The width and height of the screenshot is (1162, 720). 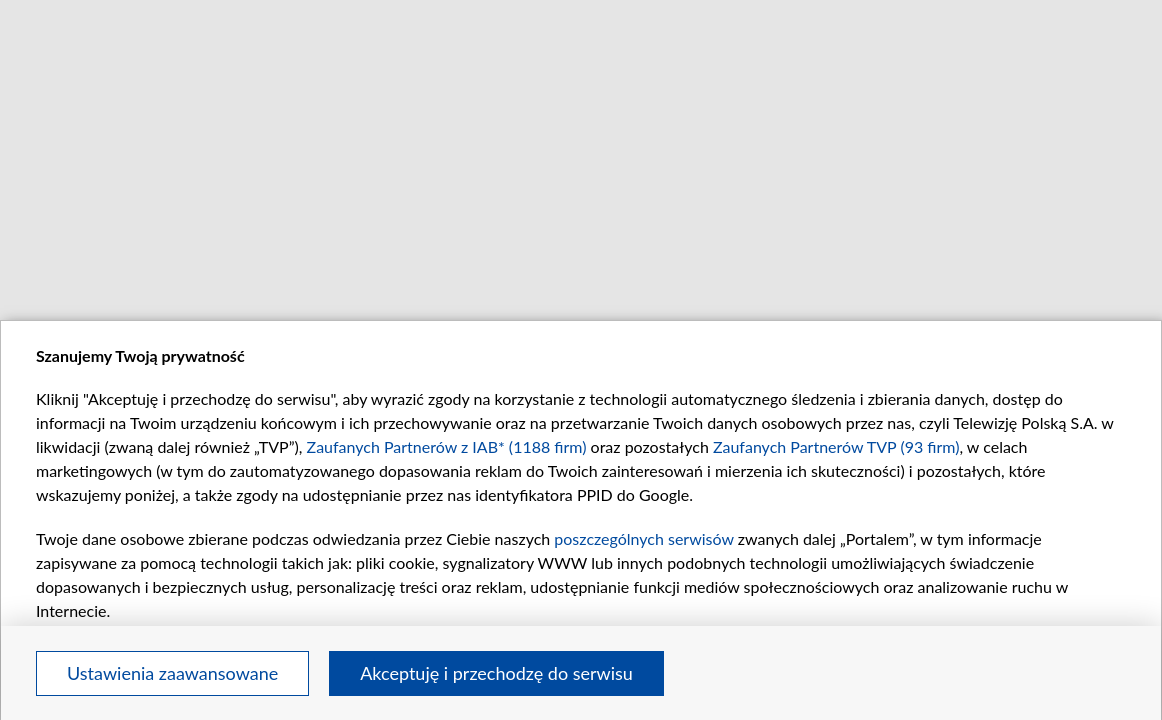 What do you see at coordinates (836, 446) in the screenshot?
I see `Zaufanych Partnerów TVP (93 firm)` at bounding box center [836, 446].